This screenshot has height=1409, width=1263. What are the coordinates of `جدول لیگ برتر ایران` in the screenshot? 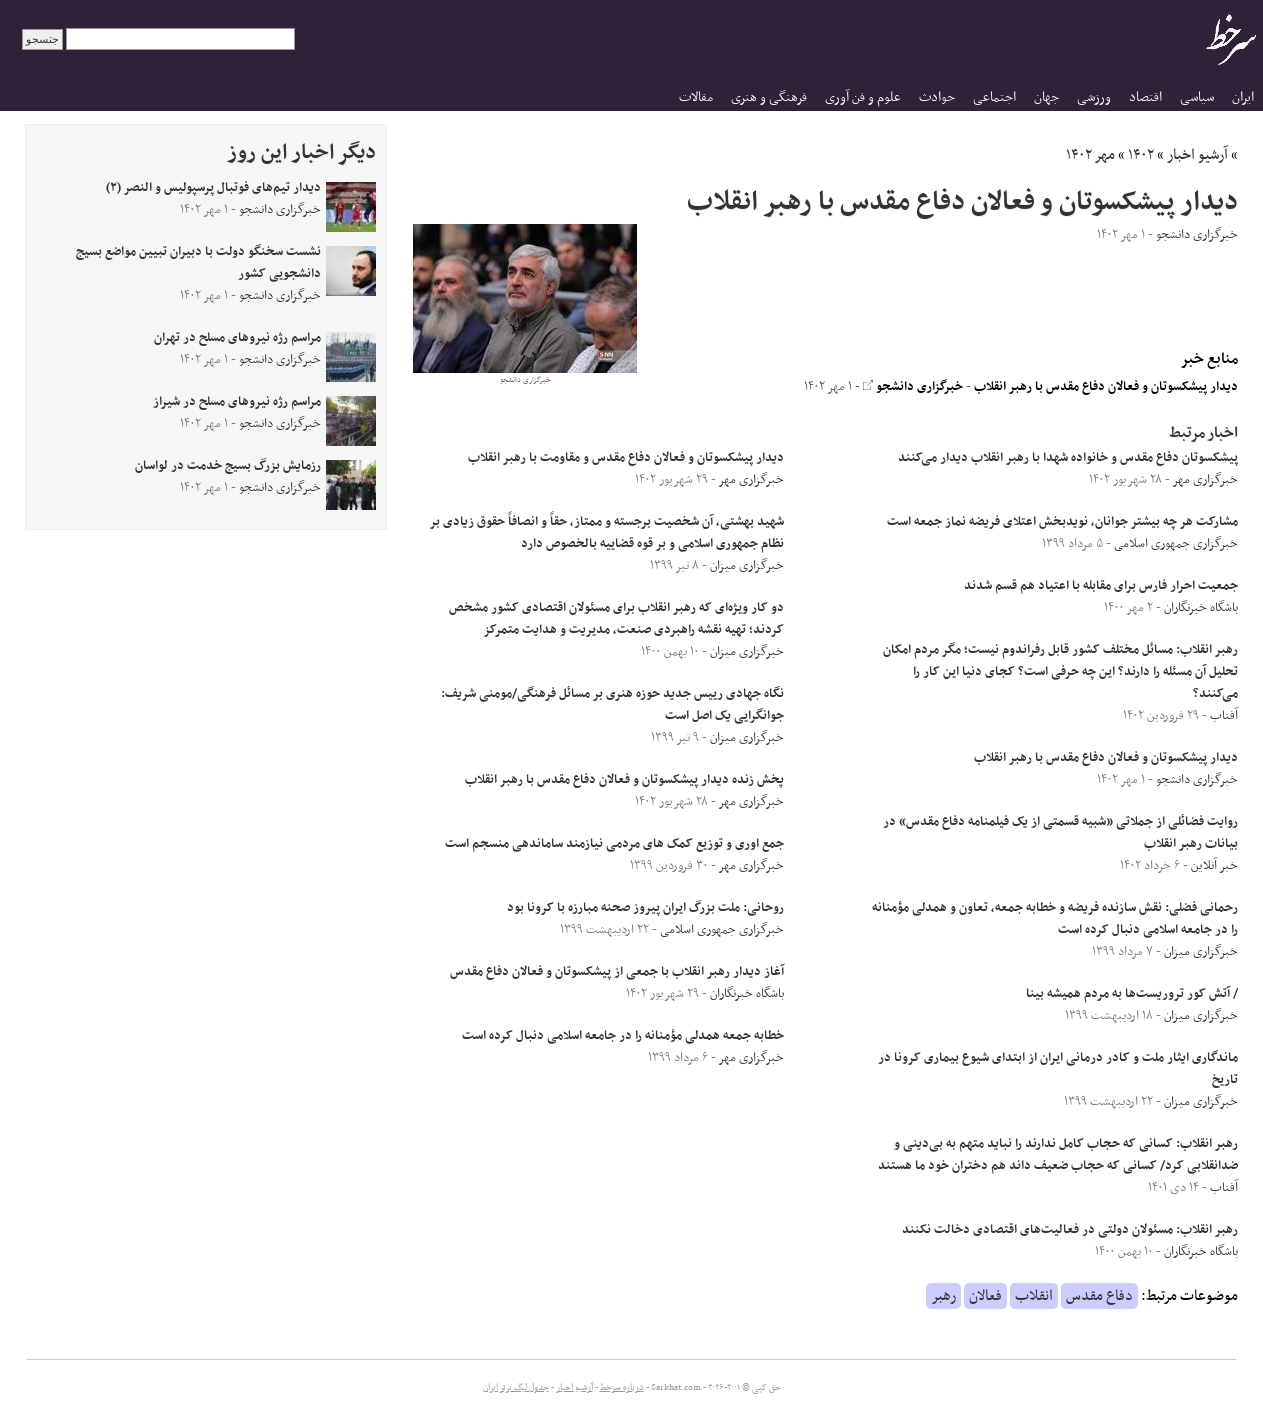 It's located at (516, 1388).